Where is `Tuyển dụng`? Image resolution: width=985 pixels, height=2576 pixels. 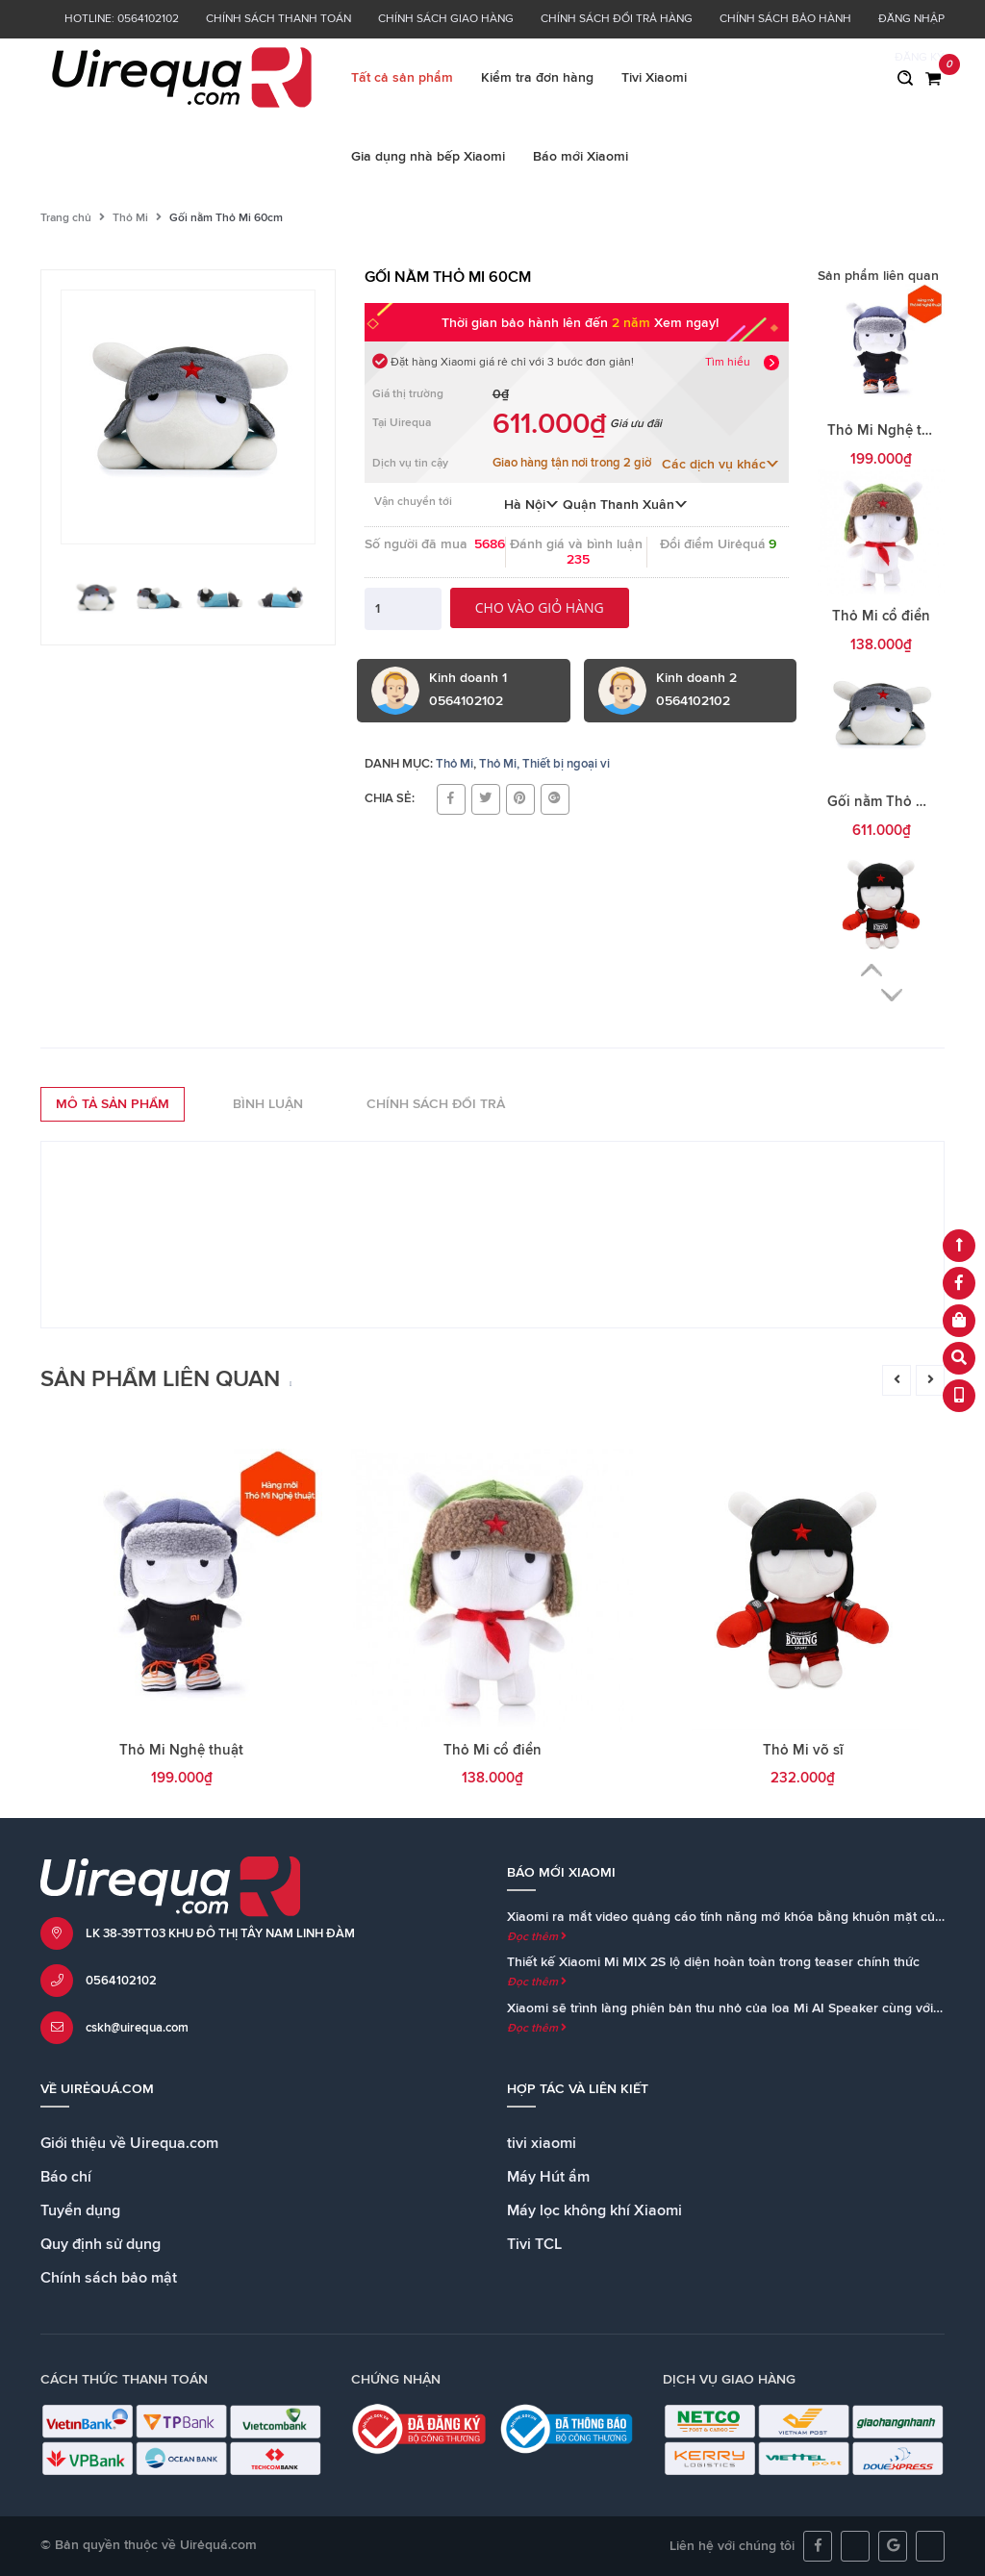
Tuyển dụng is located at coordinates (80, 2210).